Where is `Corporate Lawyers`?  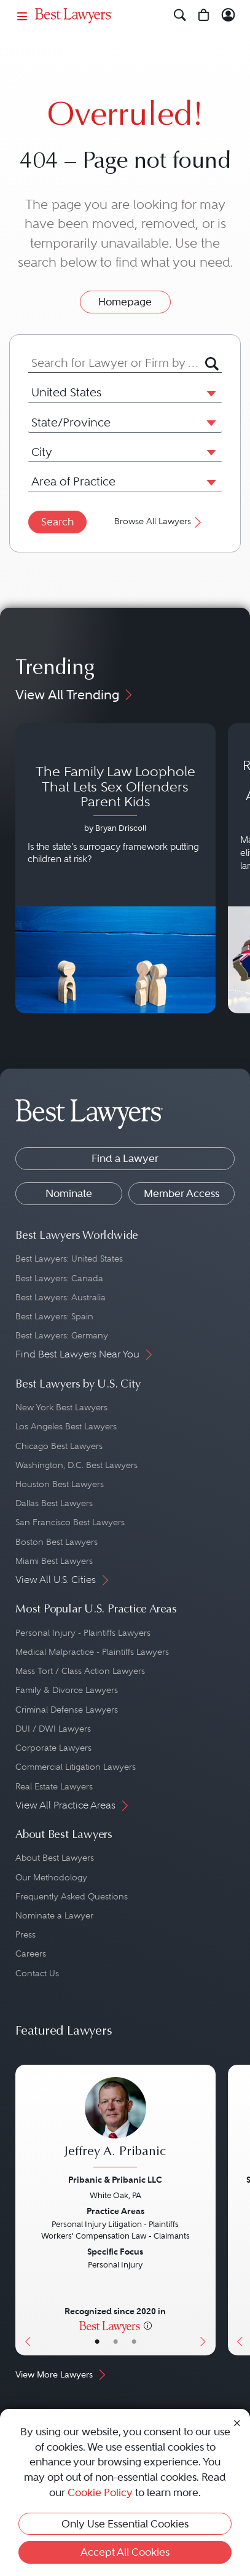 Corporate Lawyers is located at coordinates (53, 1748).